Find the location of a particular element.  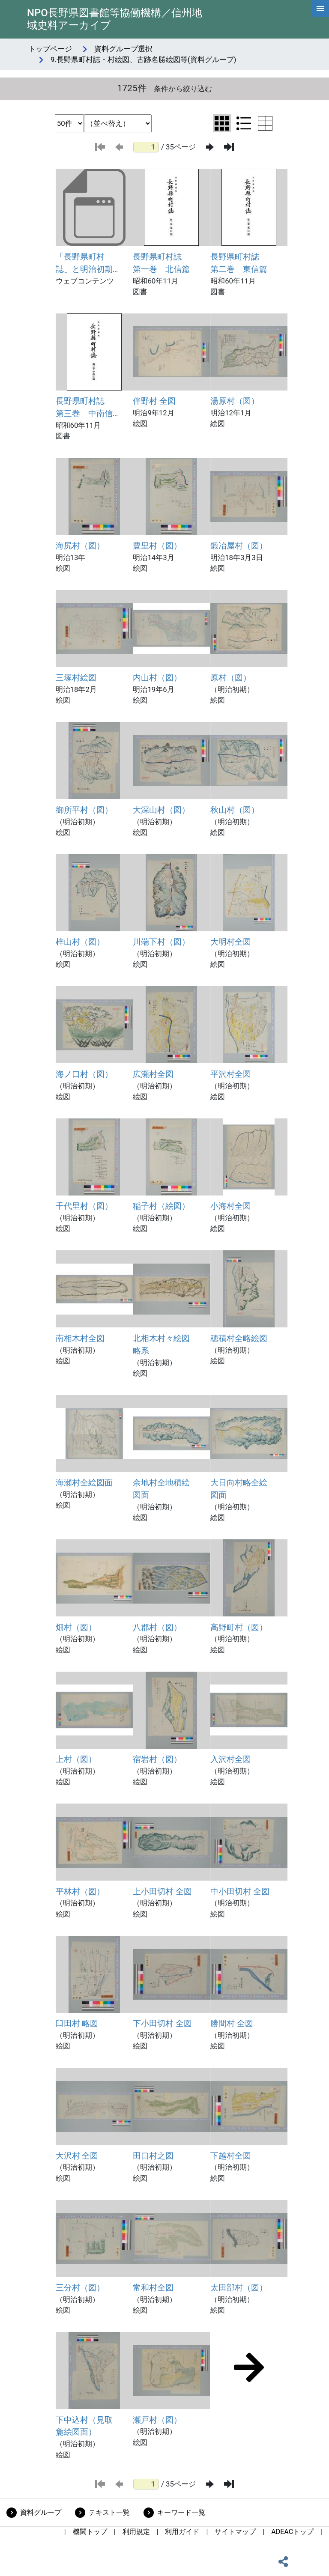

伴野村 全図 is located at coordinates (154, 401).